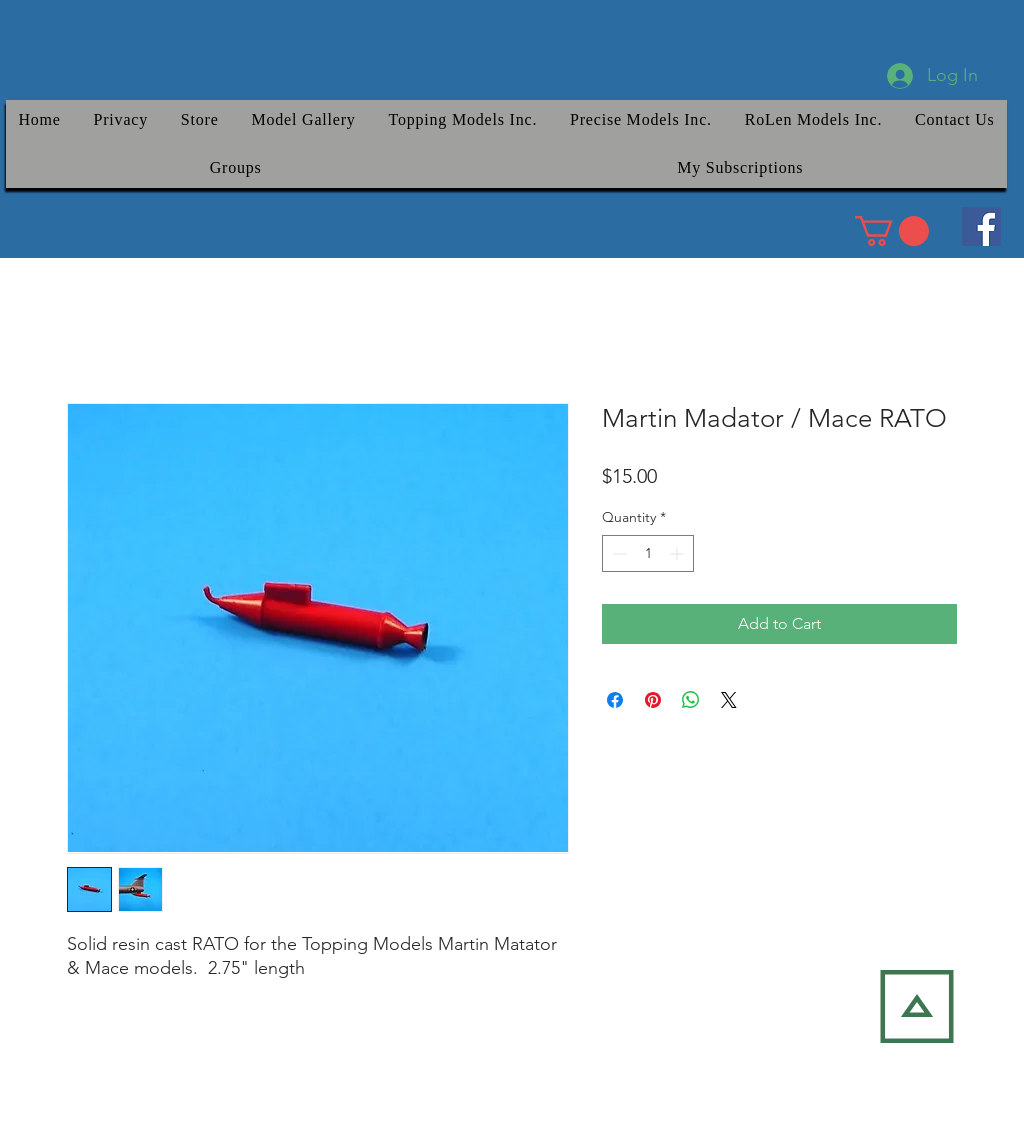  I want to click on [Share on Facebook], so click(615, 700).